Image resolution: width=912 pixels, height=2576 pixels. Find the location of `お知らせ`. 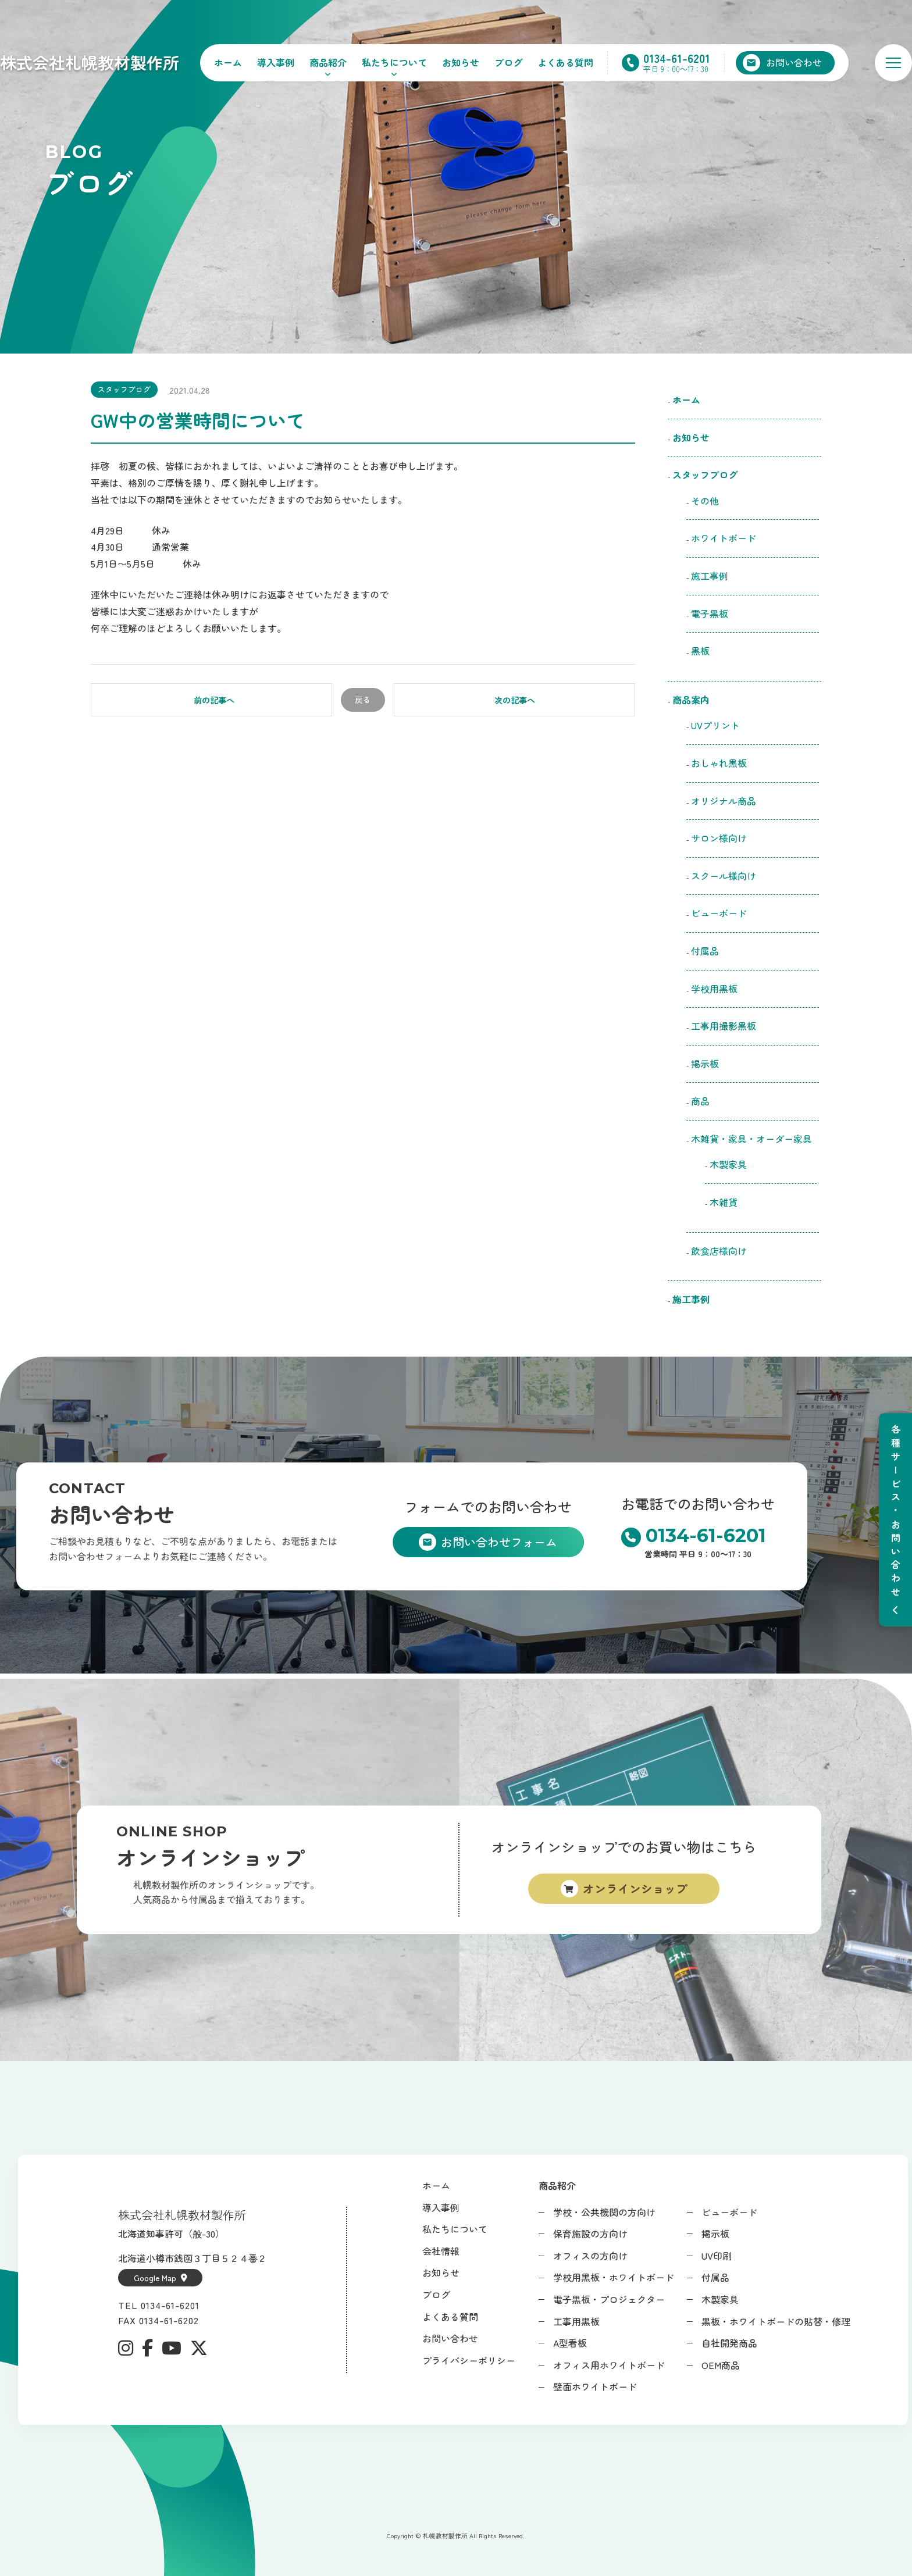

お知らせ is located at coordinates (460, 62).